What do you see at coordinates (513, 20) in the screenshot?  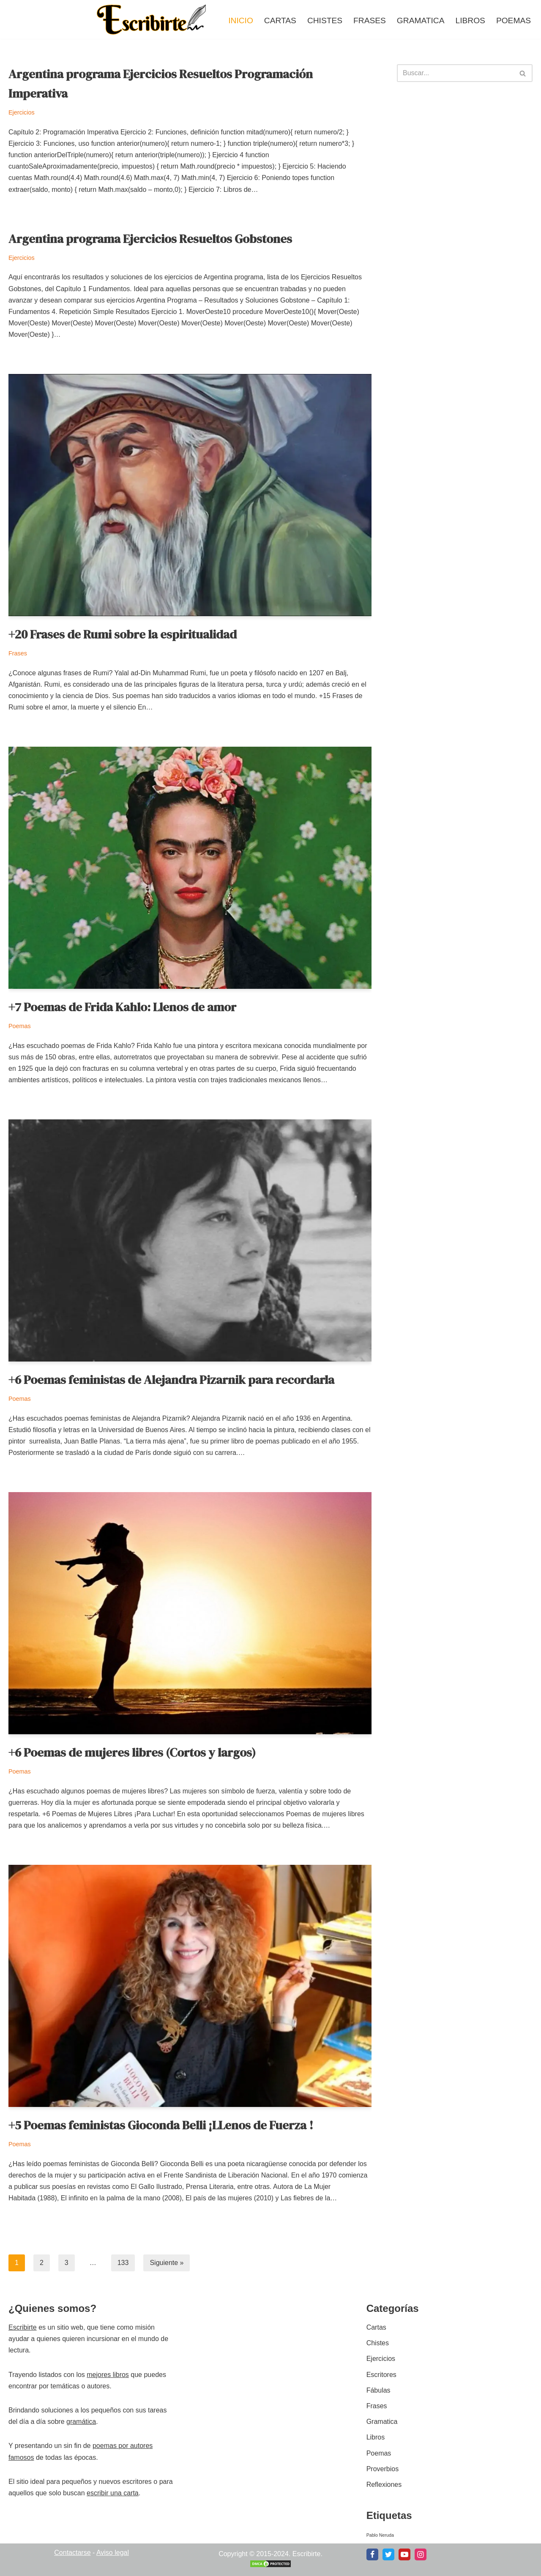 I see `Poemas` at bounding box center [513, 20].